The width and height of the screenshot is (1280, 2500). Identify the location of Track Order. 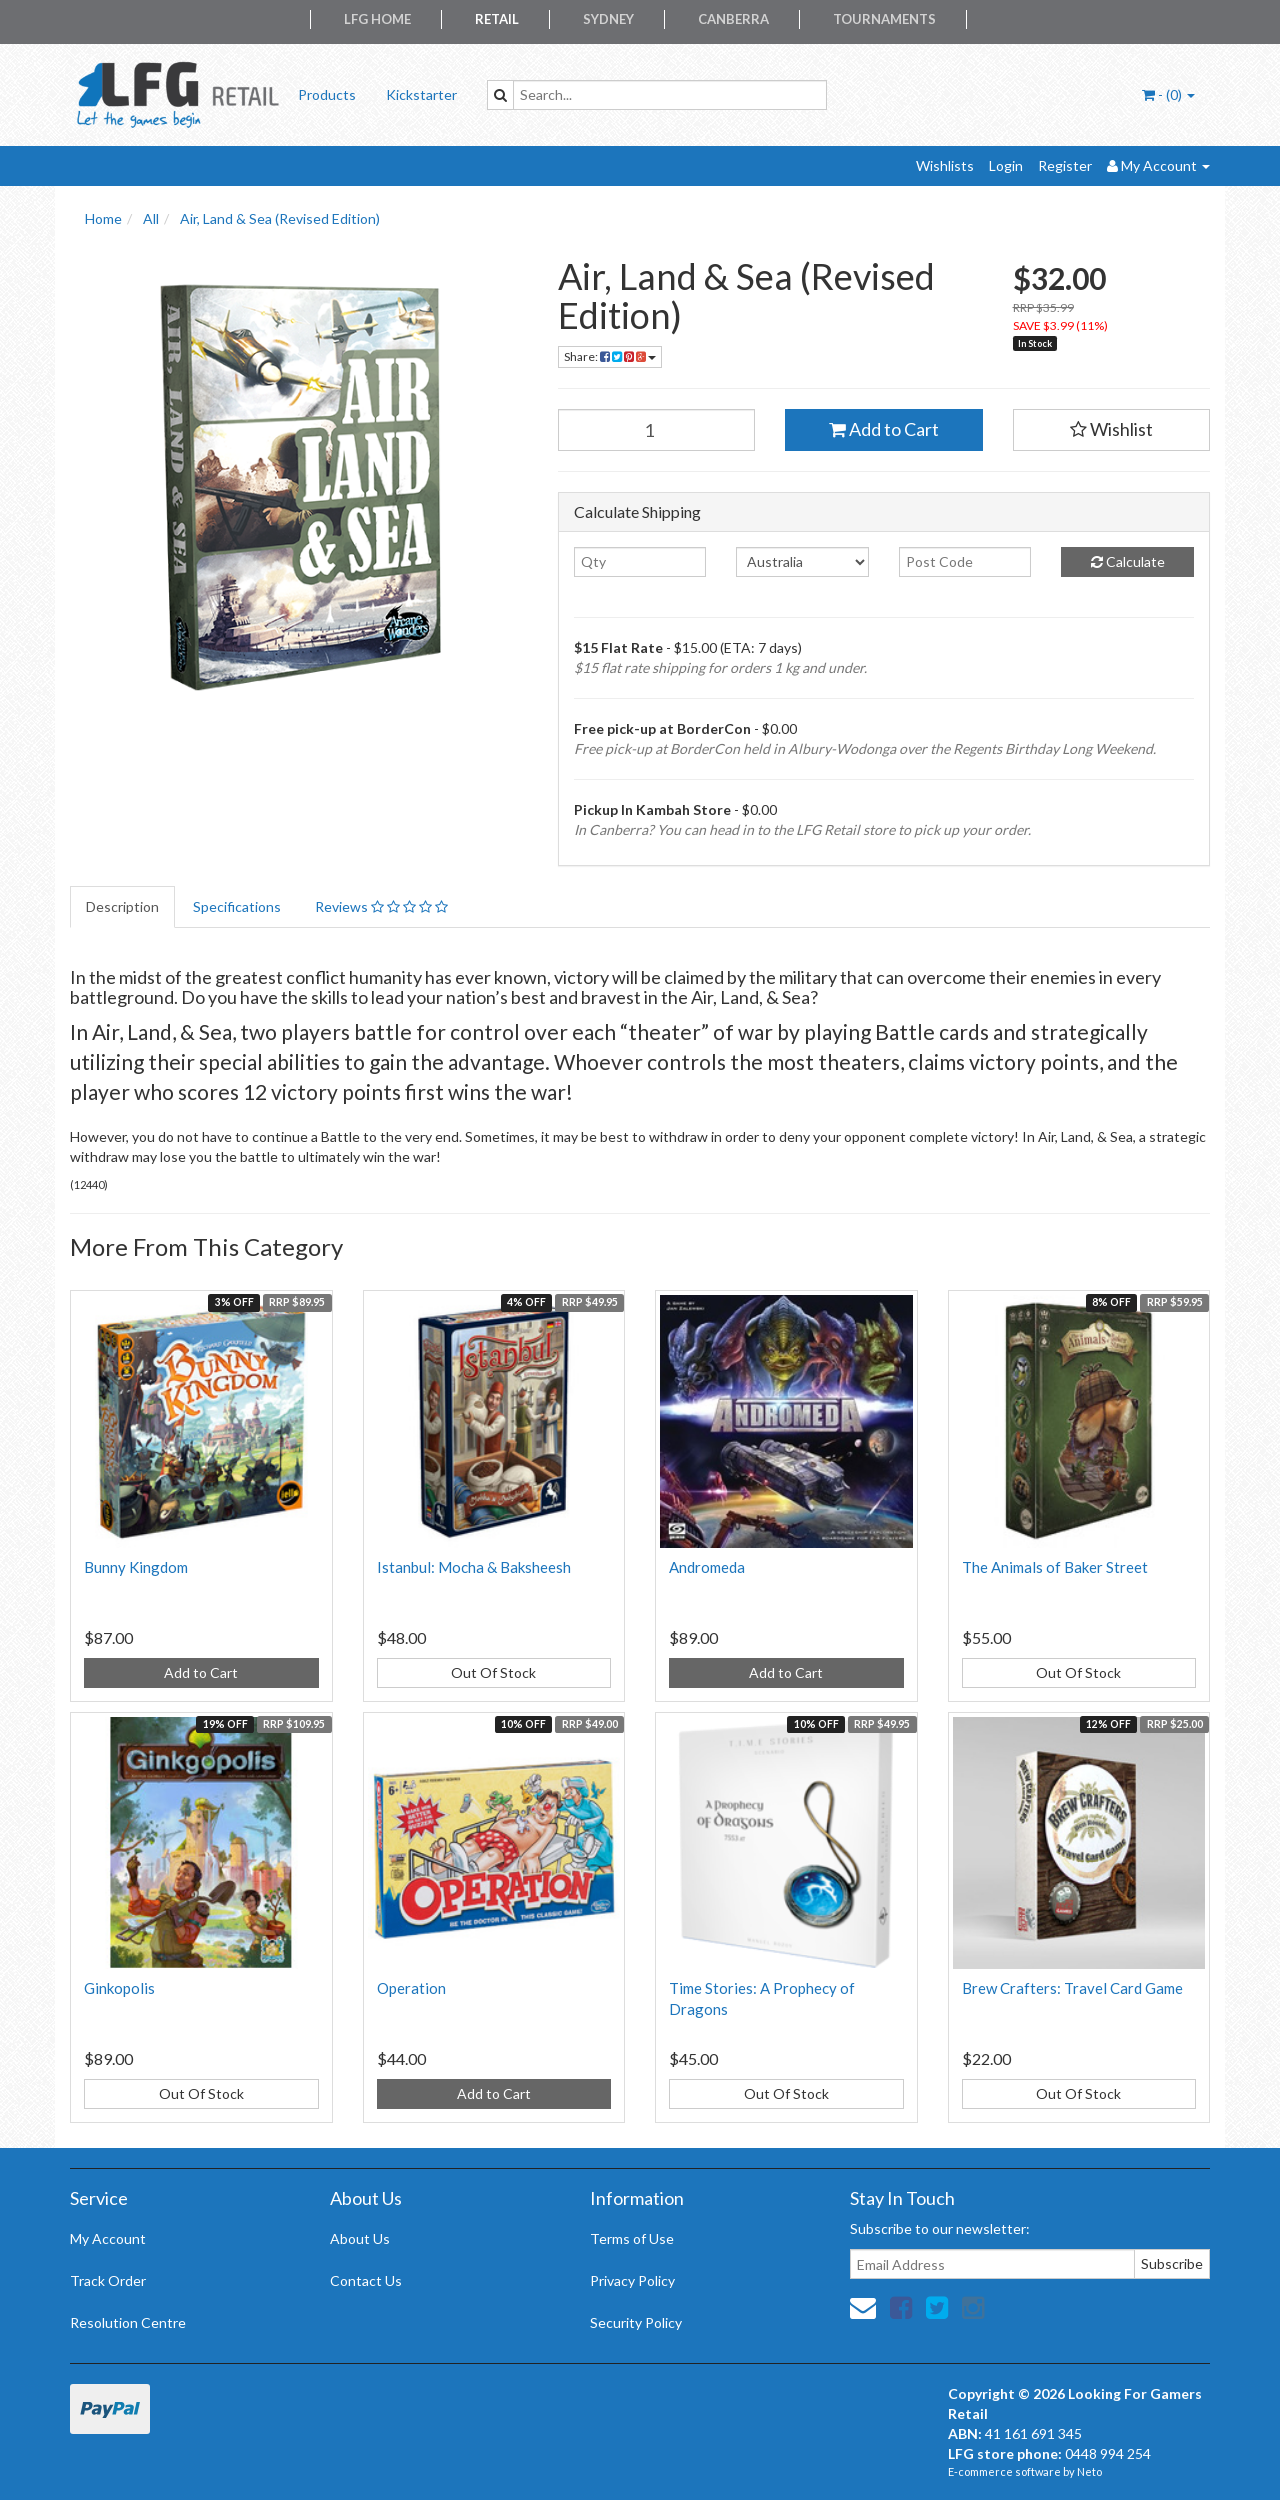
(108, 2280).